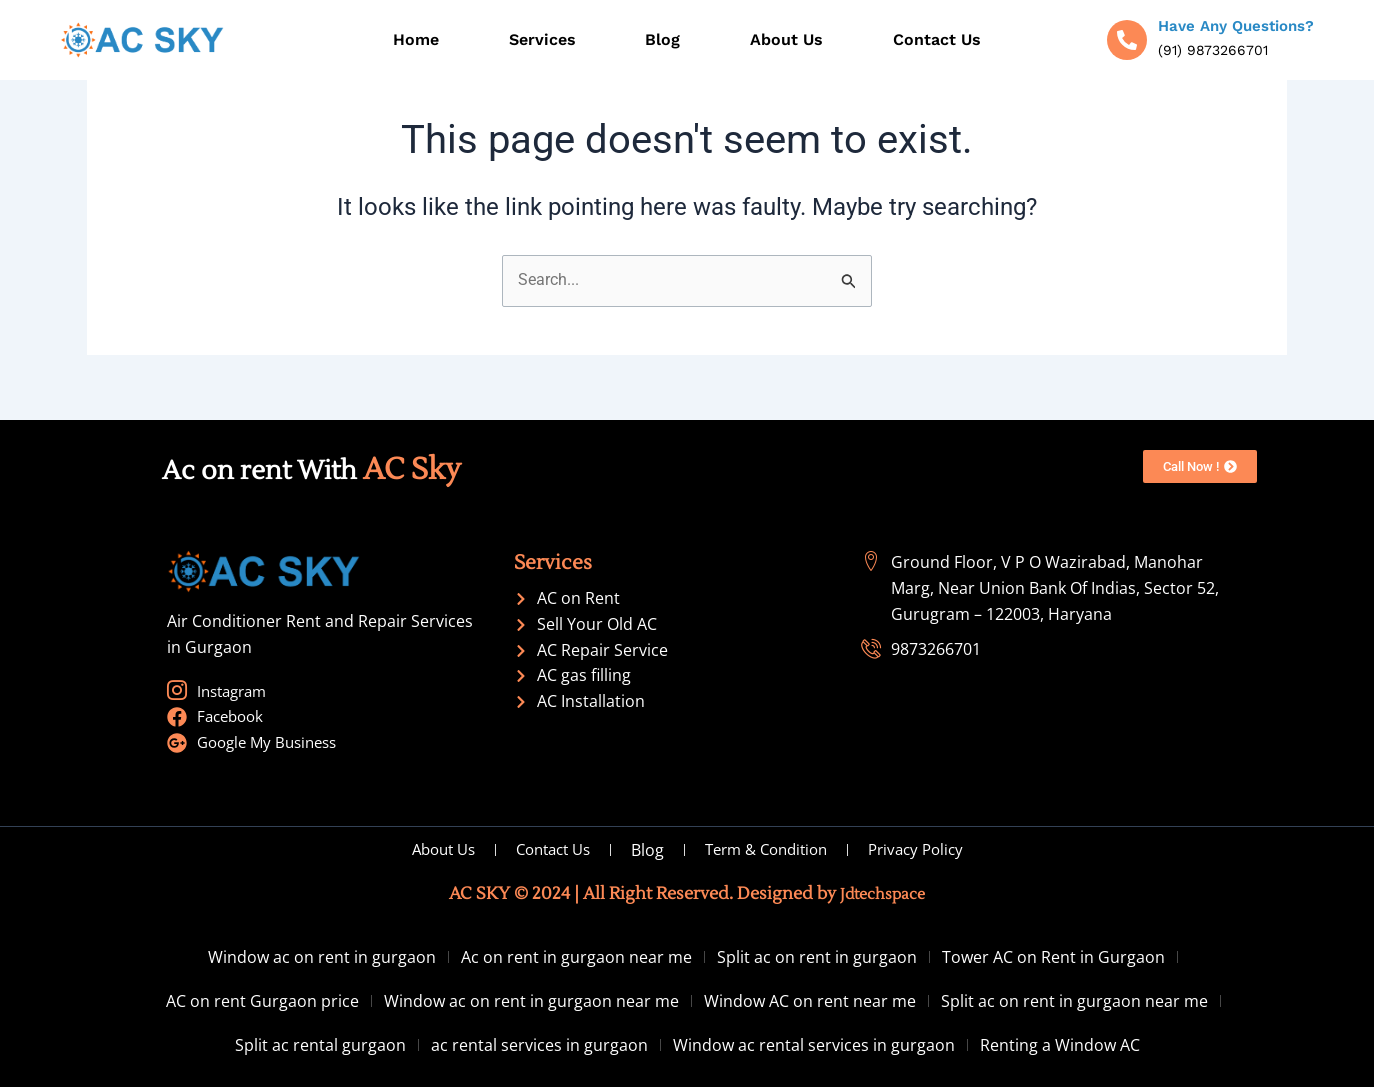 The height and width of the screenshot is (1087, 1374). What do you see at coordinates (786, 39) in the screenshot?
I see `About Us` at bounding box center [786, 39].